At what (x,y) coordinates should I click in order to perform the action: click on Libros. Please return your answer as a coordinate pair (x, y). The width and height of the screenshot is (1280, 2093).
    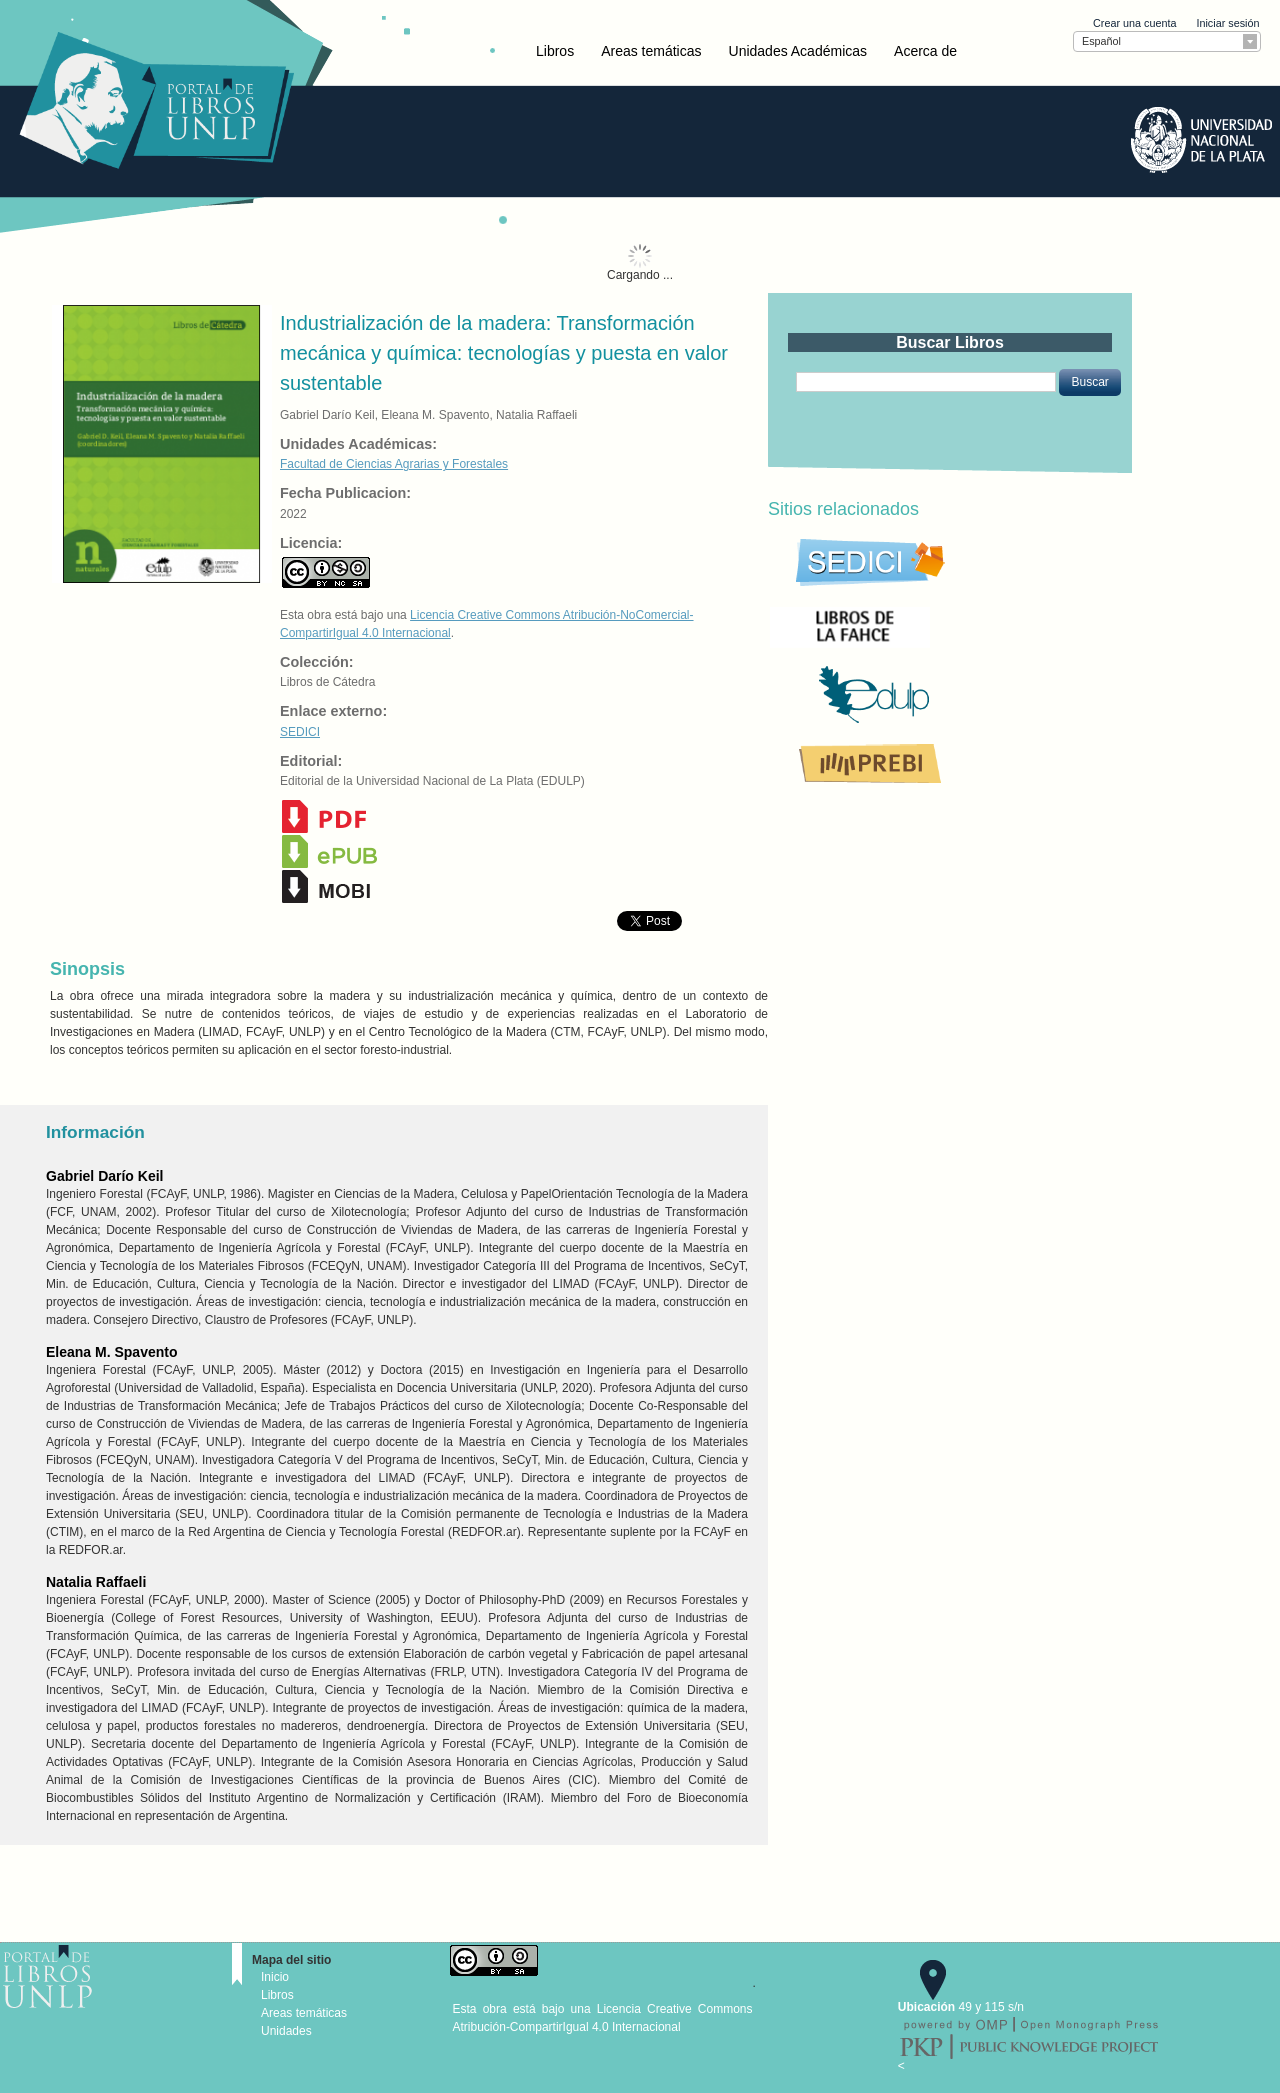
    Looking at the image, I should click on (555, 51).